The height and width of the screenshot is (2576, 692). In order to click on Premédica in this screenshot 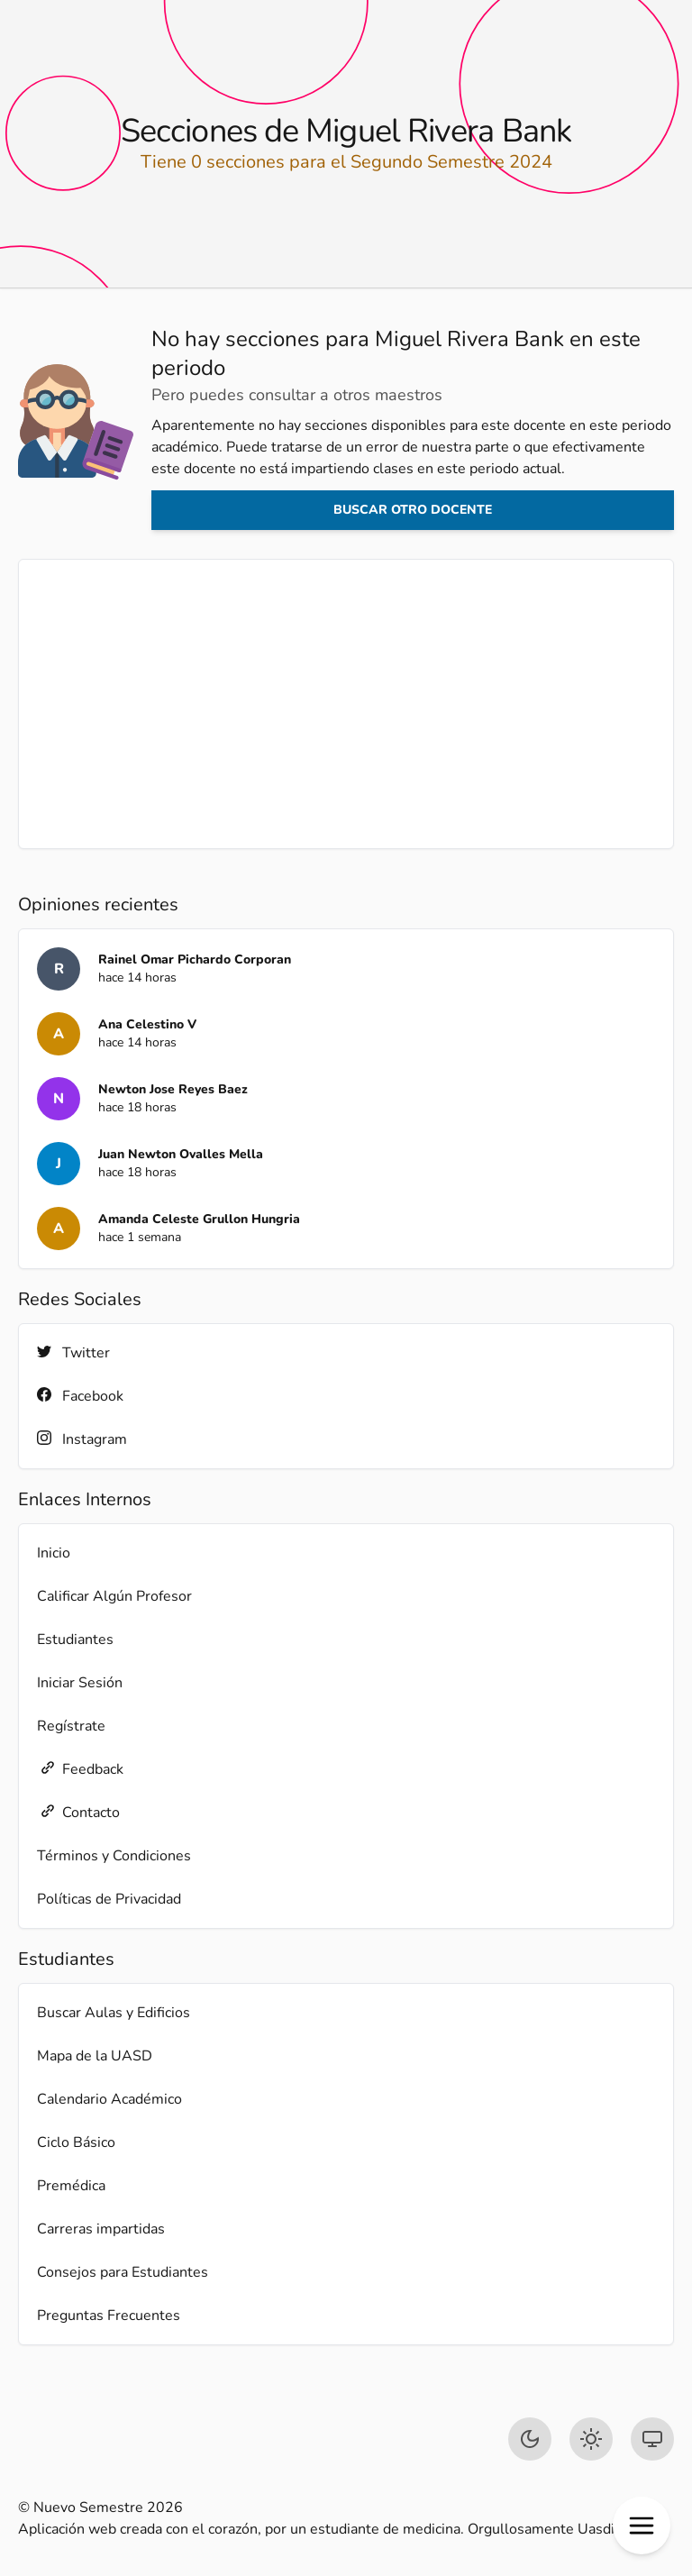, I will do `click(71, 2186)`.